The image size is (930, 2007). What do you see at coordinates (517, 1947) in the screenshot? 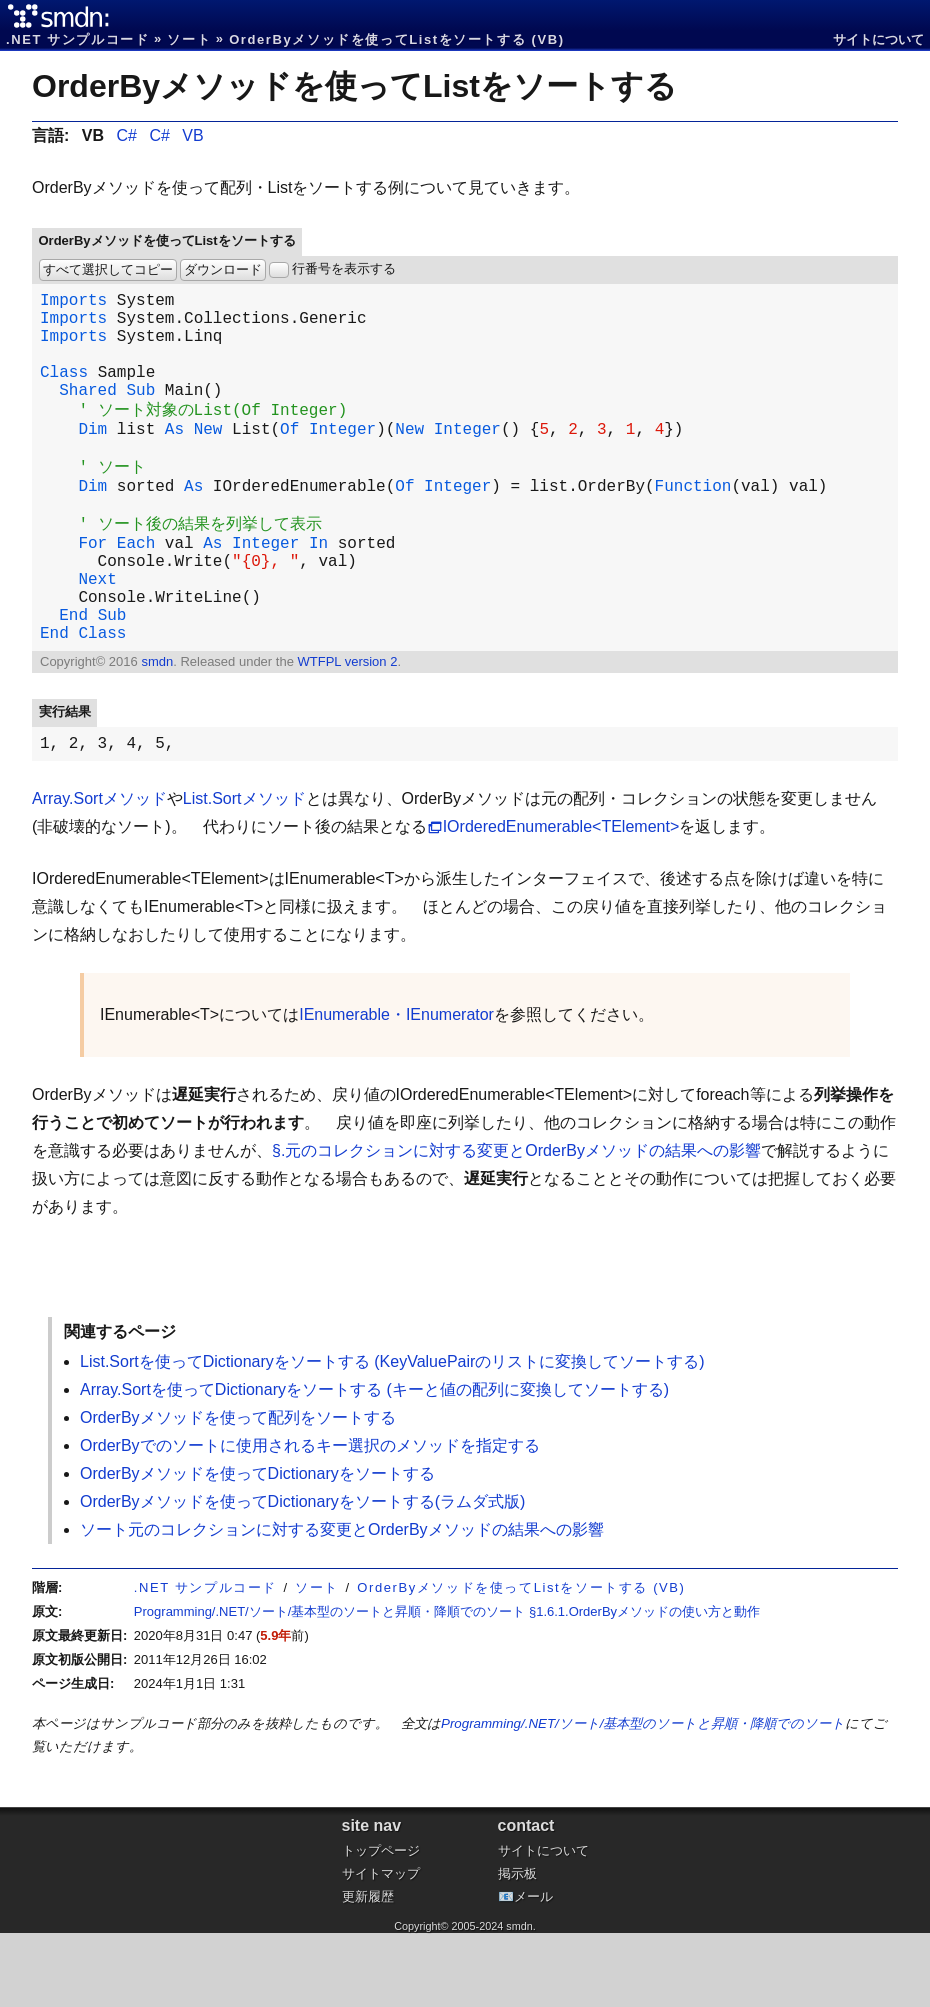
I see `掲示板` at bounding box center [517, 1947].